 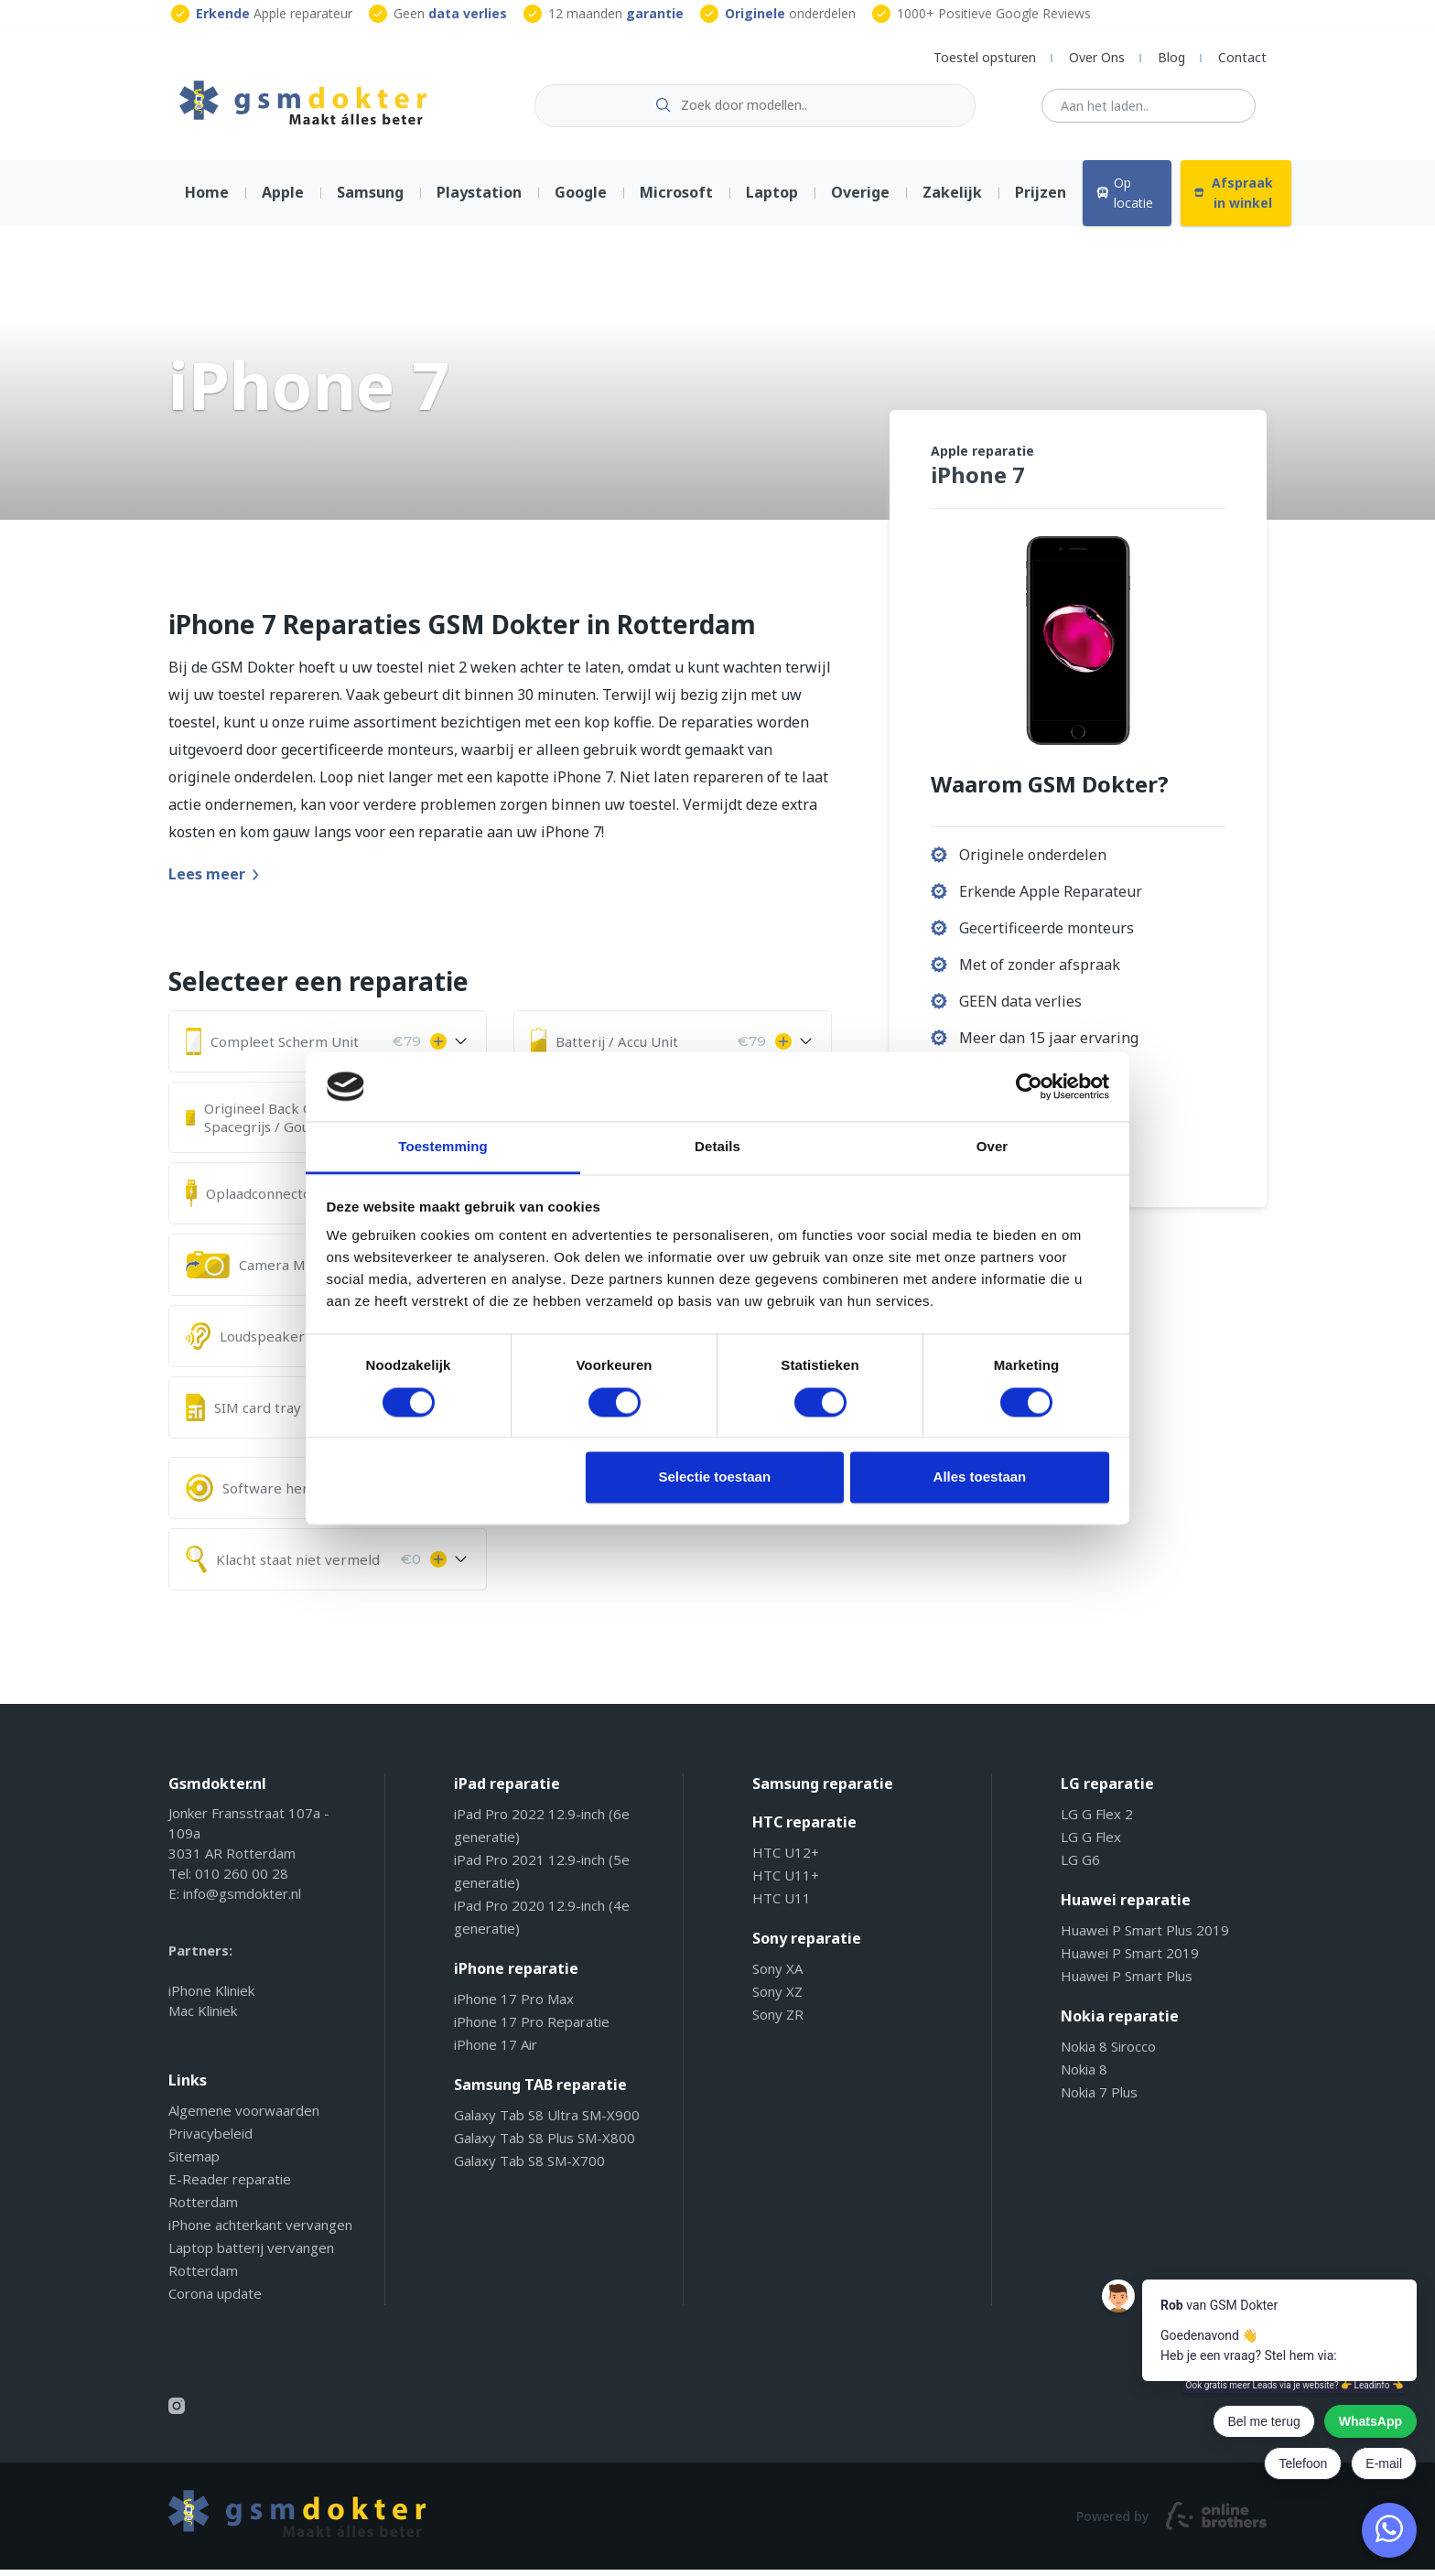 What do you see at coordinates (242, 1901) in the screenshot?
I see `info@gsmdokter.nl` at bounding box center [242, 1901].